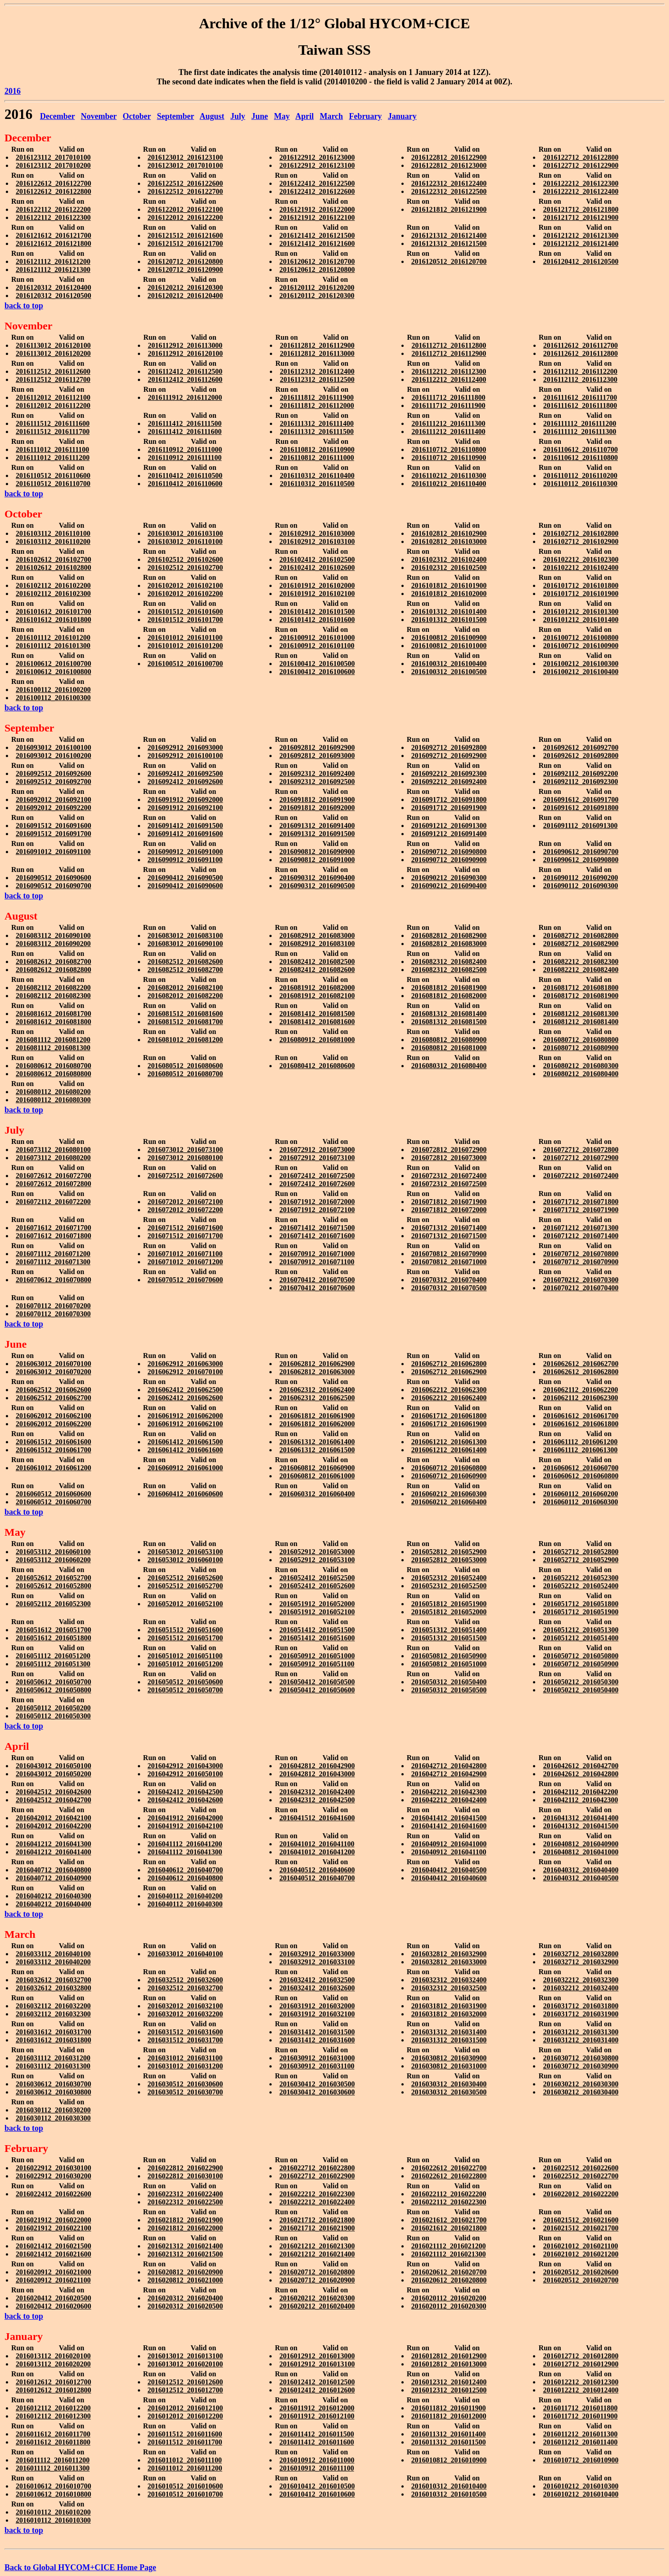  I want to click on 2016052912_2016053100, so click(317, 1560).